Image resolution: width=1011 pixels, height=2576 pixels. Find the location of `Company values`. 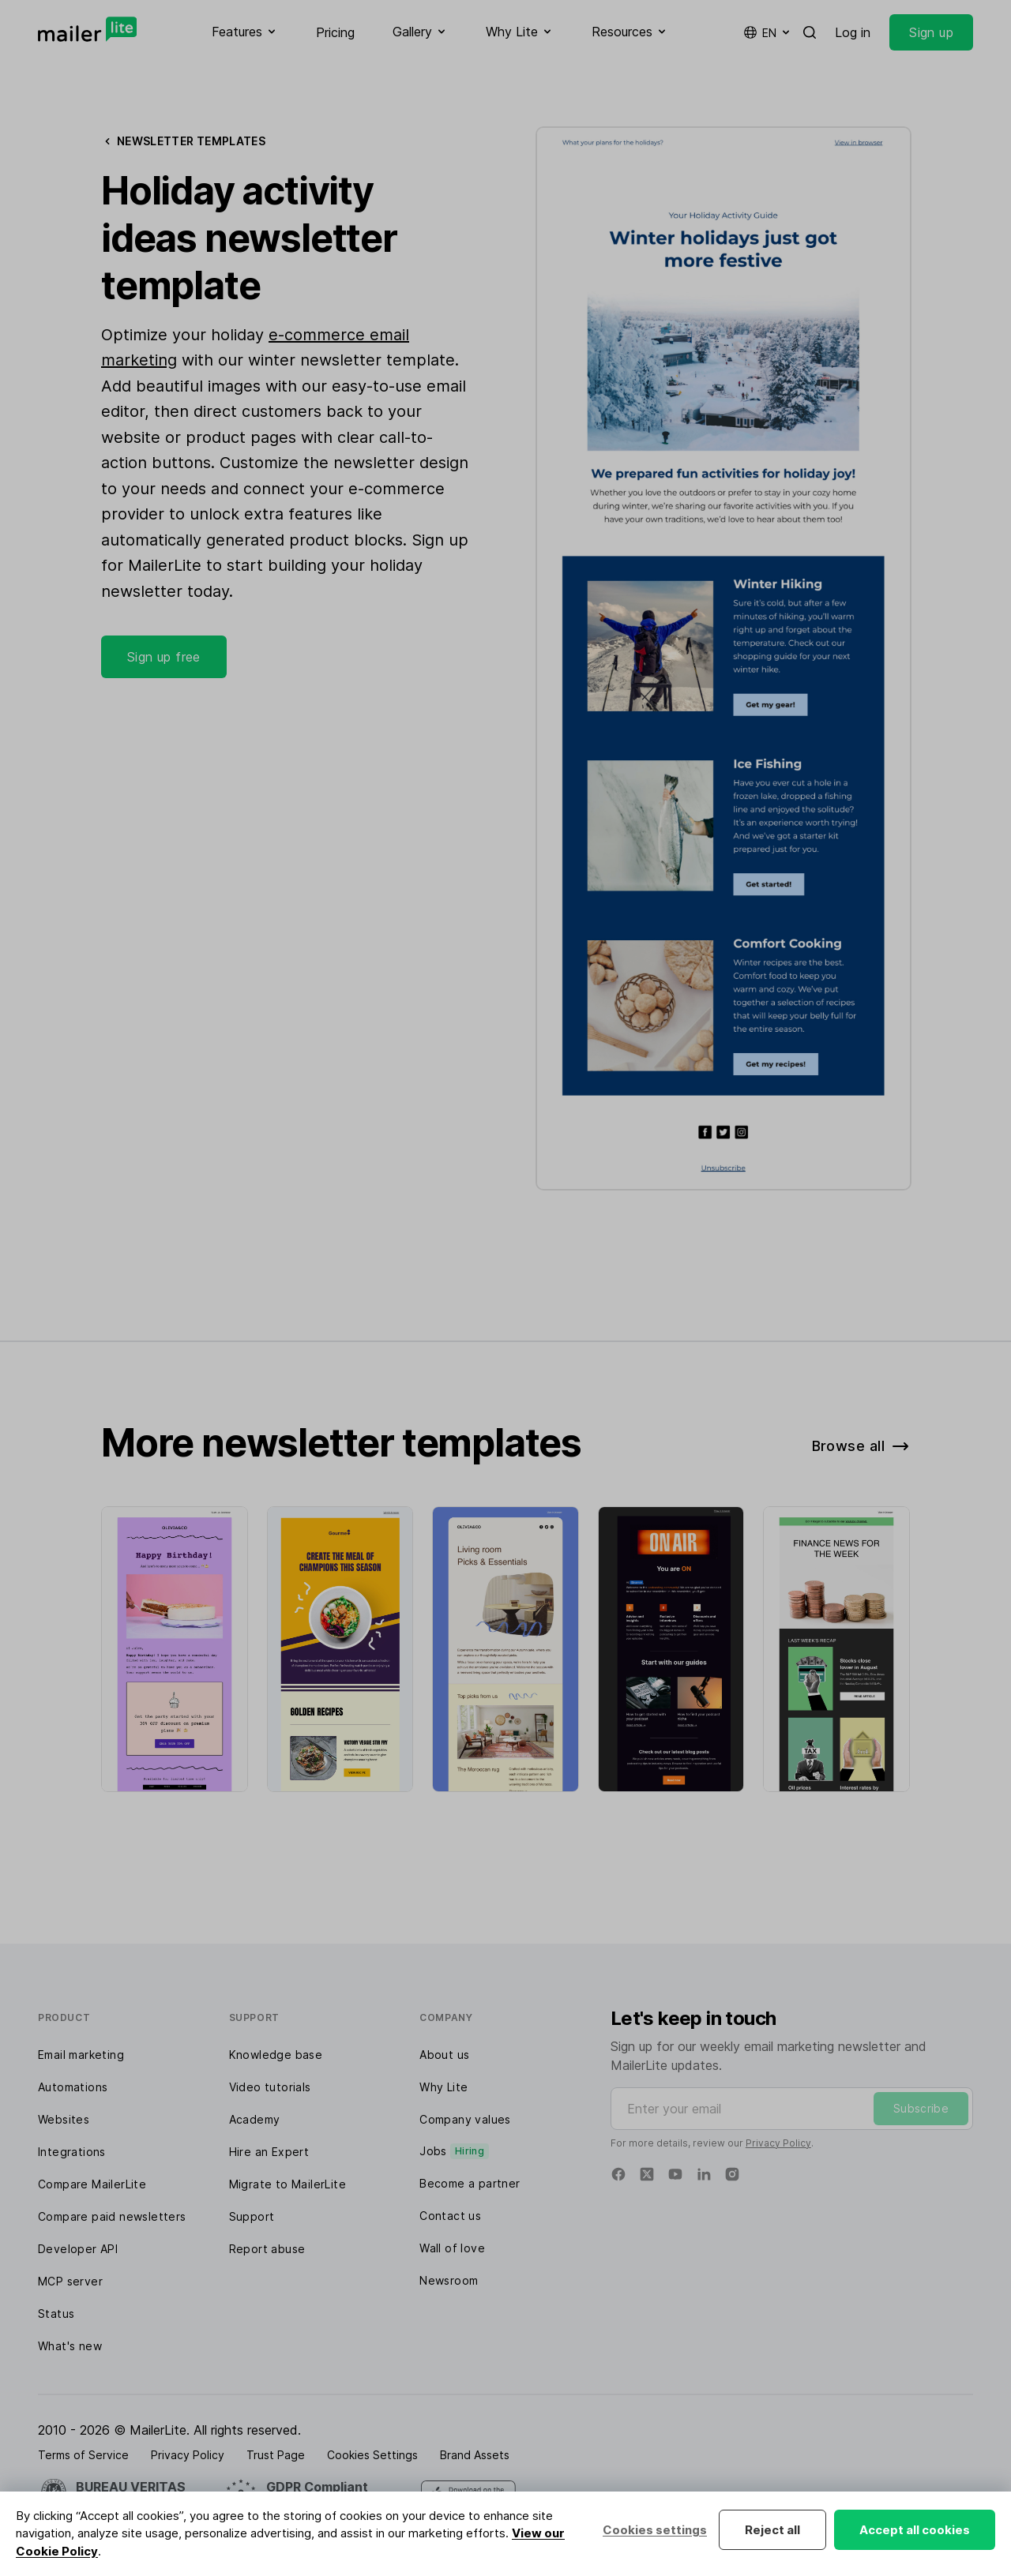

Company values is located at coordinates (465, 2119).